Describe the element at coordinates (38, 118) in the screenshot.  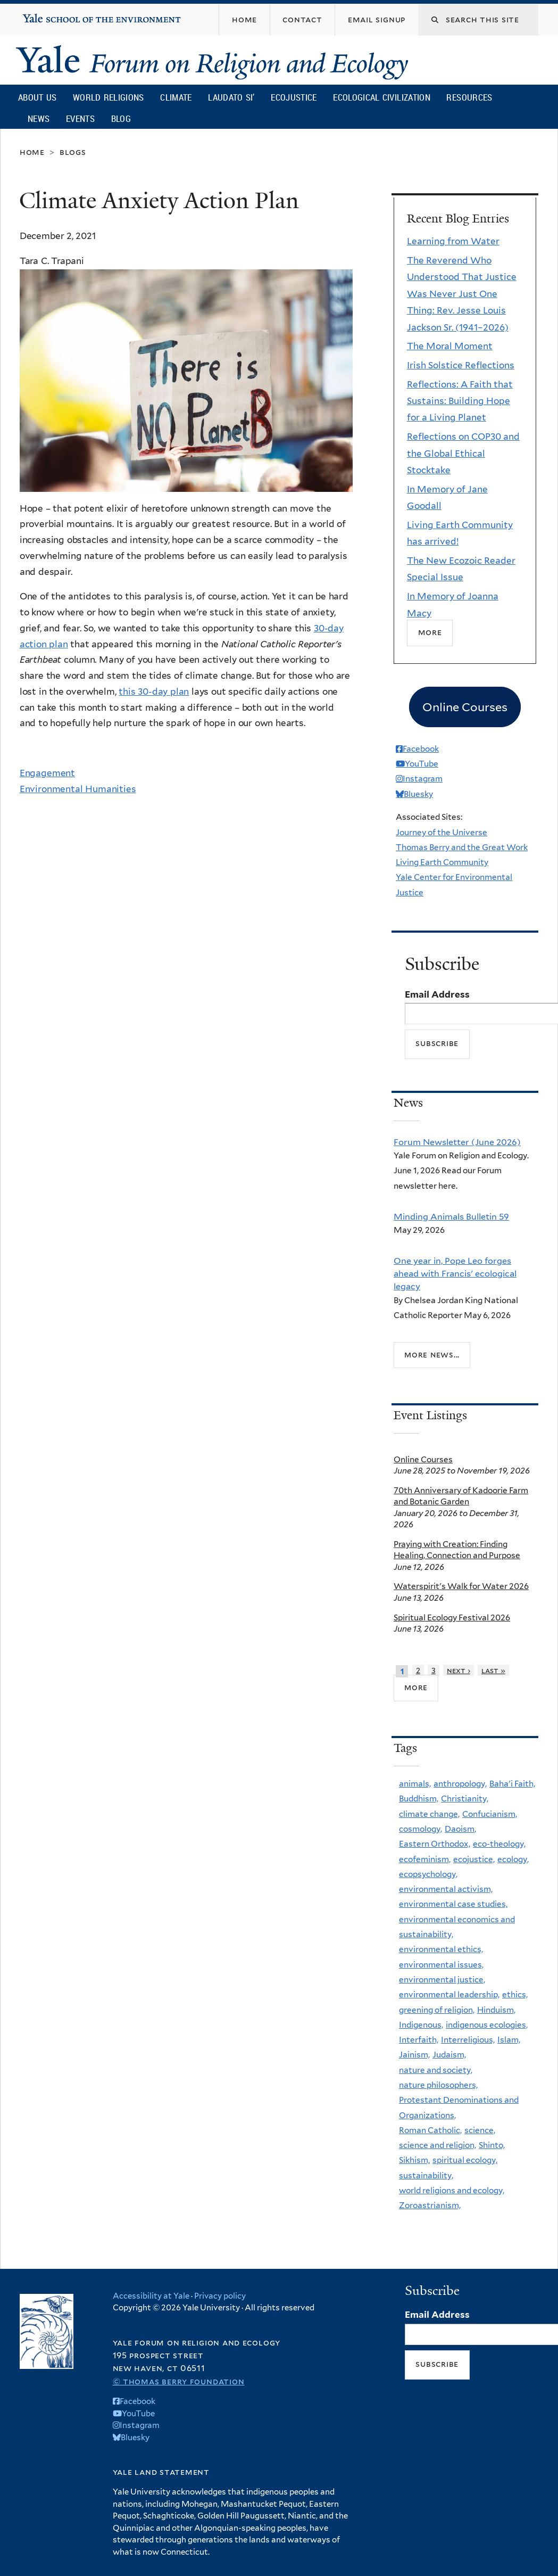
I see `News` at that location.